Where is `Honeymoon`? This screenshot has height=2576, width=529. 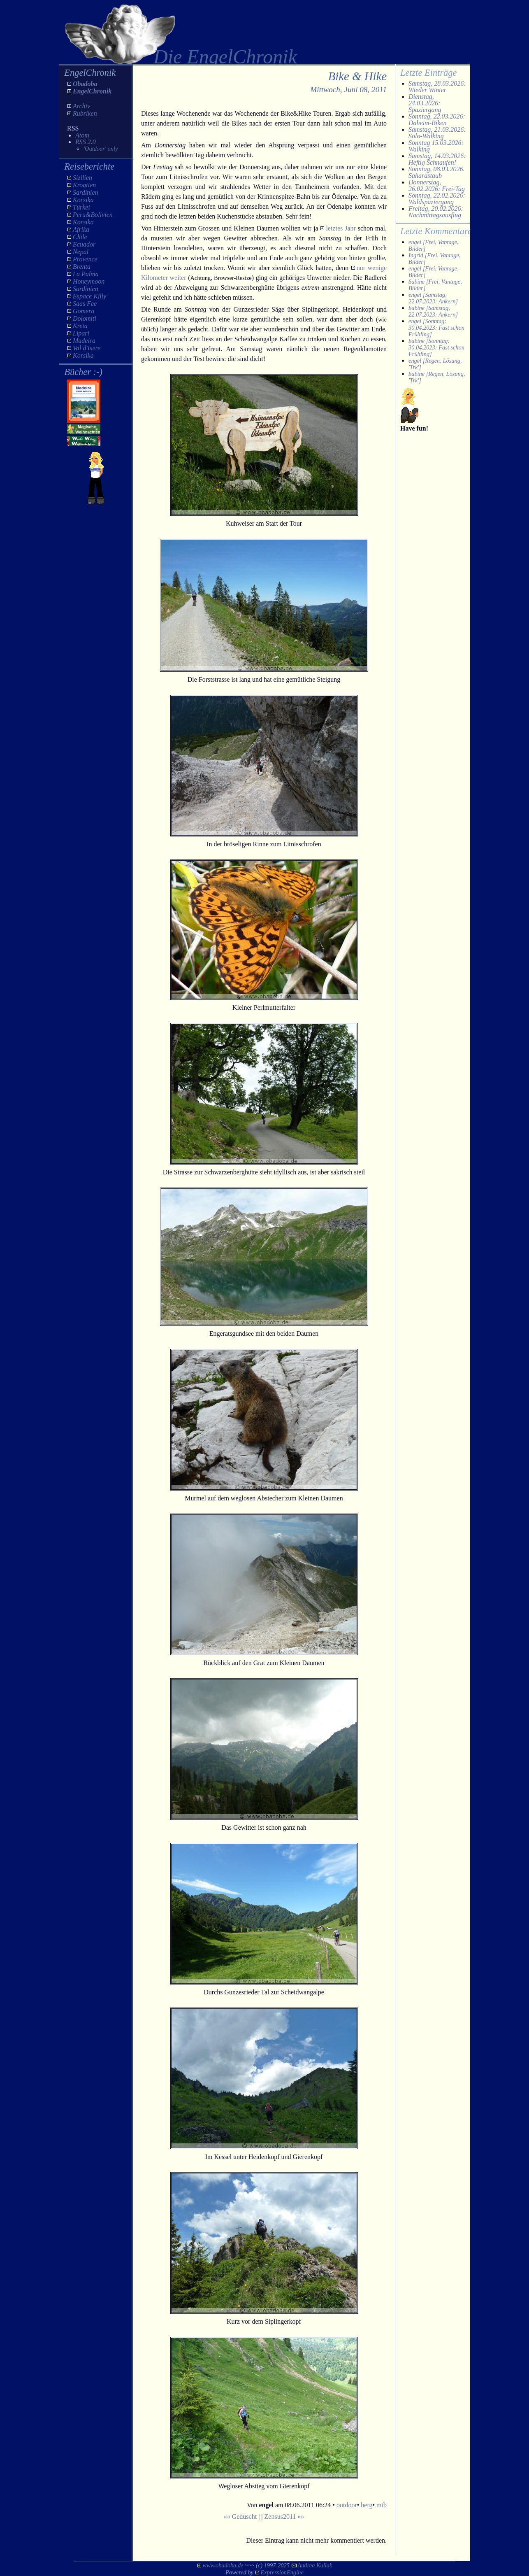 Honeymoon is located at coordinates (88, 281).